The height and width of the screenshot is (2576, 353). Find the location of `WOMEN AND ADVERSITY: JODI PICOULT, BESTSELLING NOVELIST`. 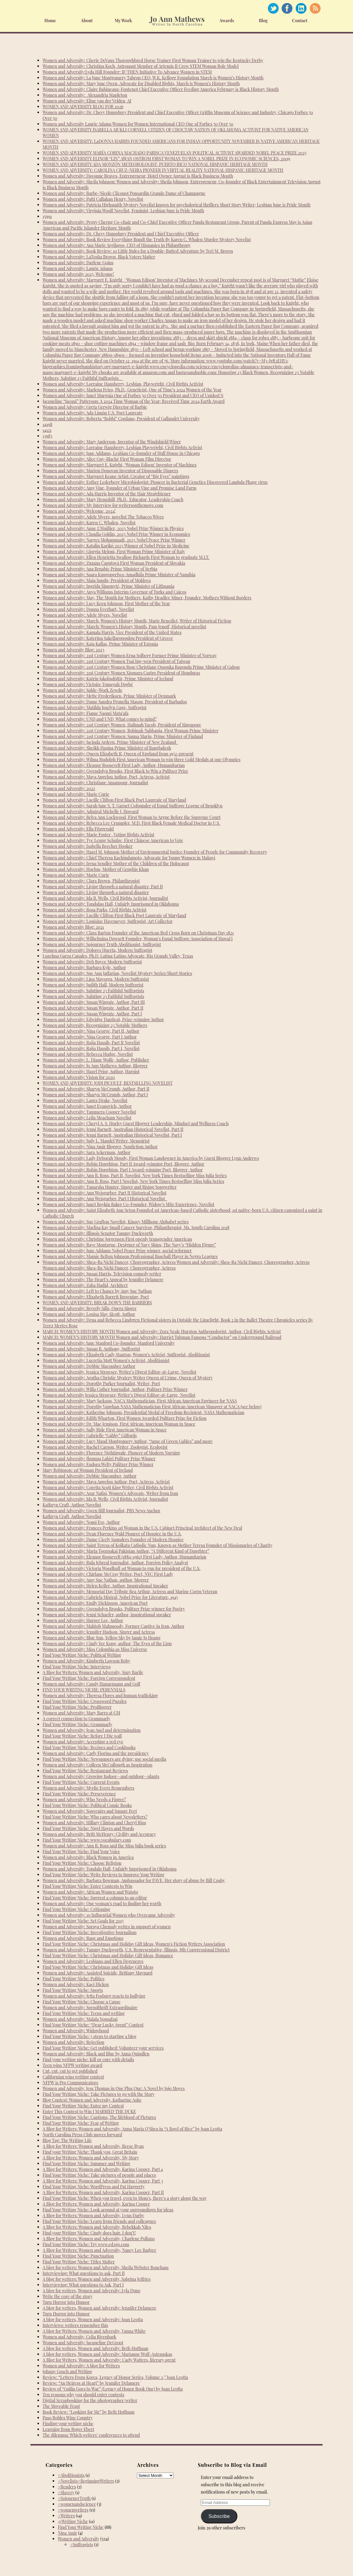

WOMEN AND ADVERSITY: JODI PICOULT, BESTSELLING NOVELIST is located at coordinates (108, 1083).